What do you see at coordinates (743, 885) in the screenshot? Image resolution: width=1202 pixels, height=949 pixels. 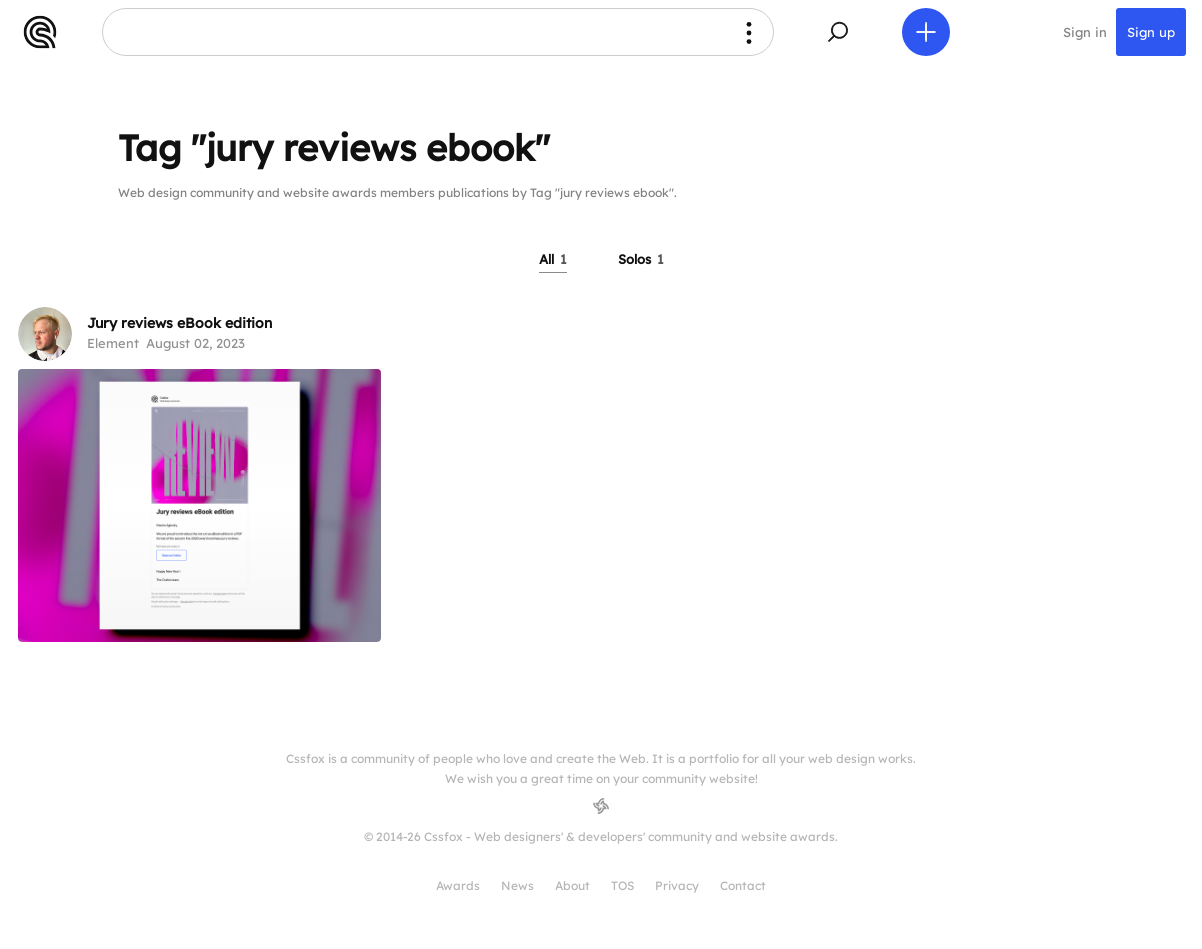 I see `Contact` at bounding box center [743, 885].